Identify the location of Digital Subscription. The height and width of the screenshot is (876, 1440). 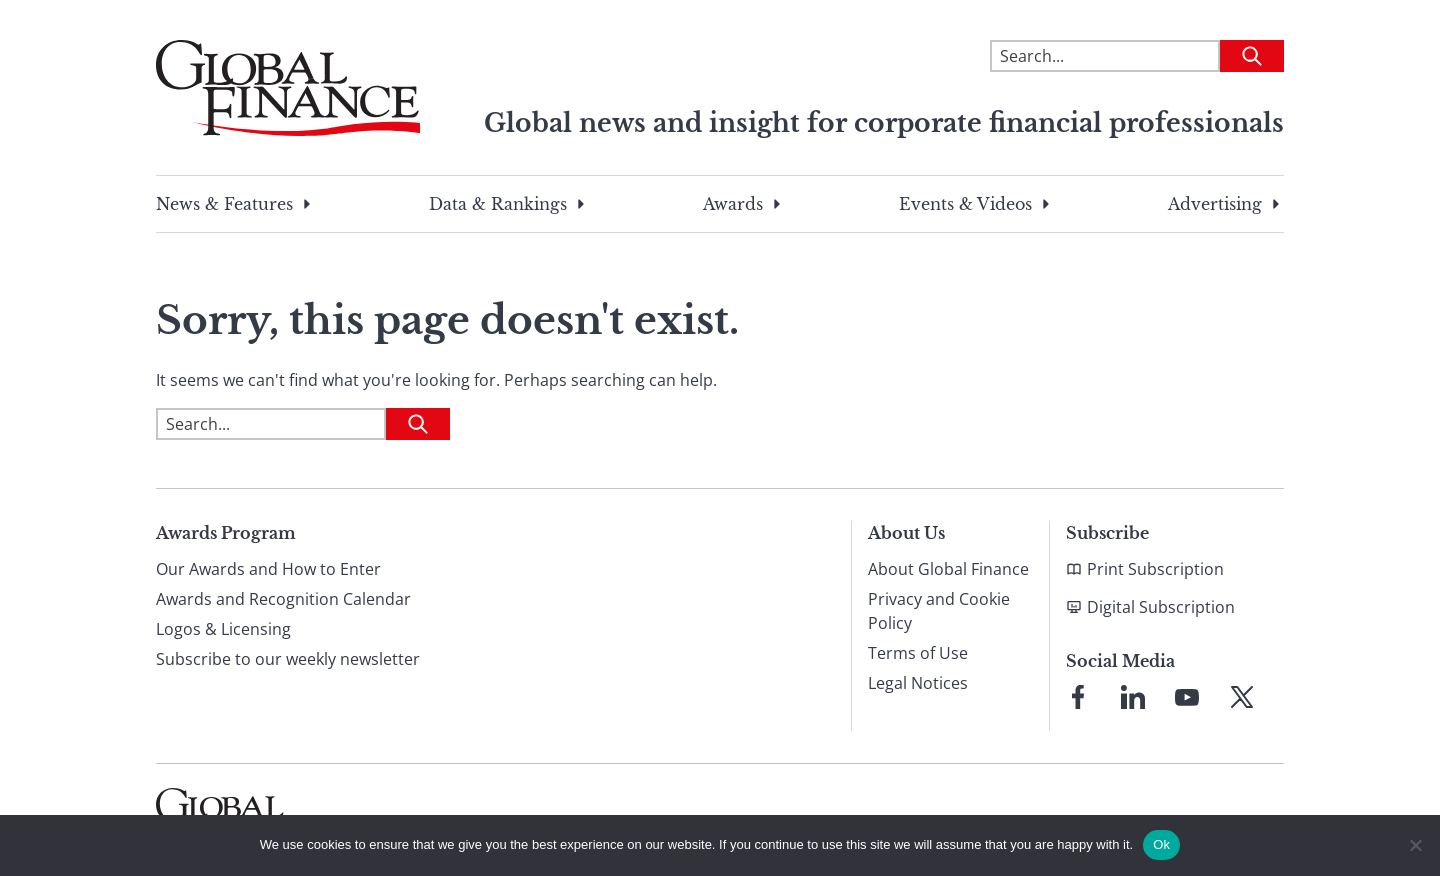
(1161, 607).